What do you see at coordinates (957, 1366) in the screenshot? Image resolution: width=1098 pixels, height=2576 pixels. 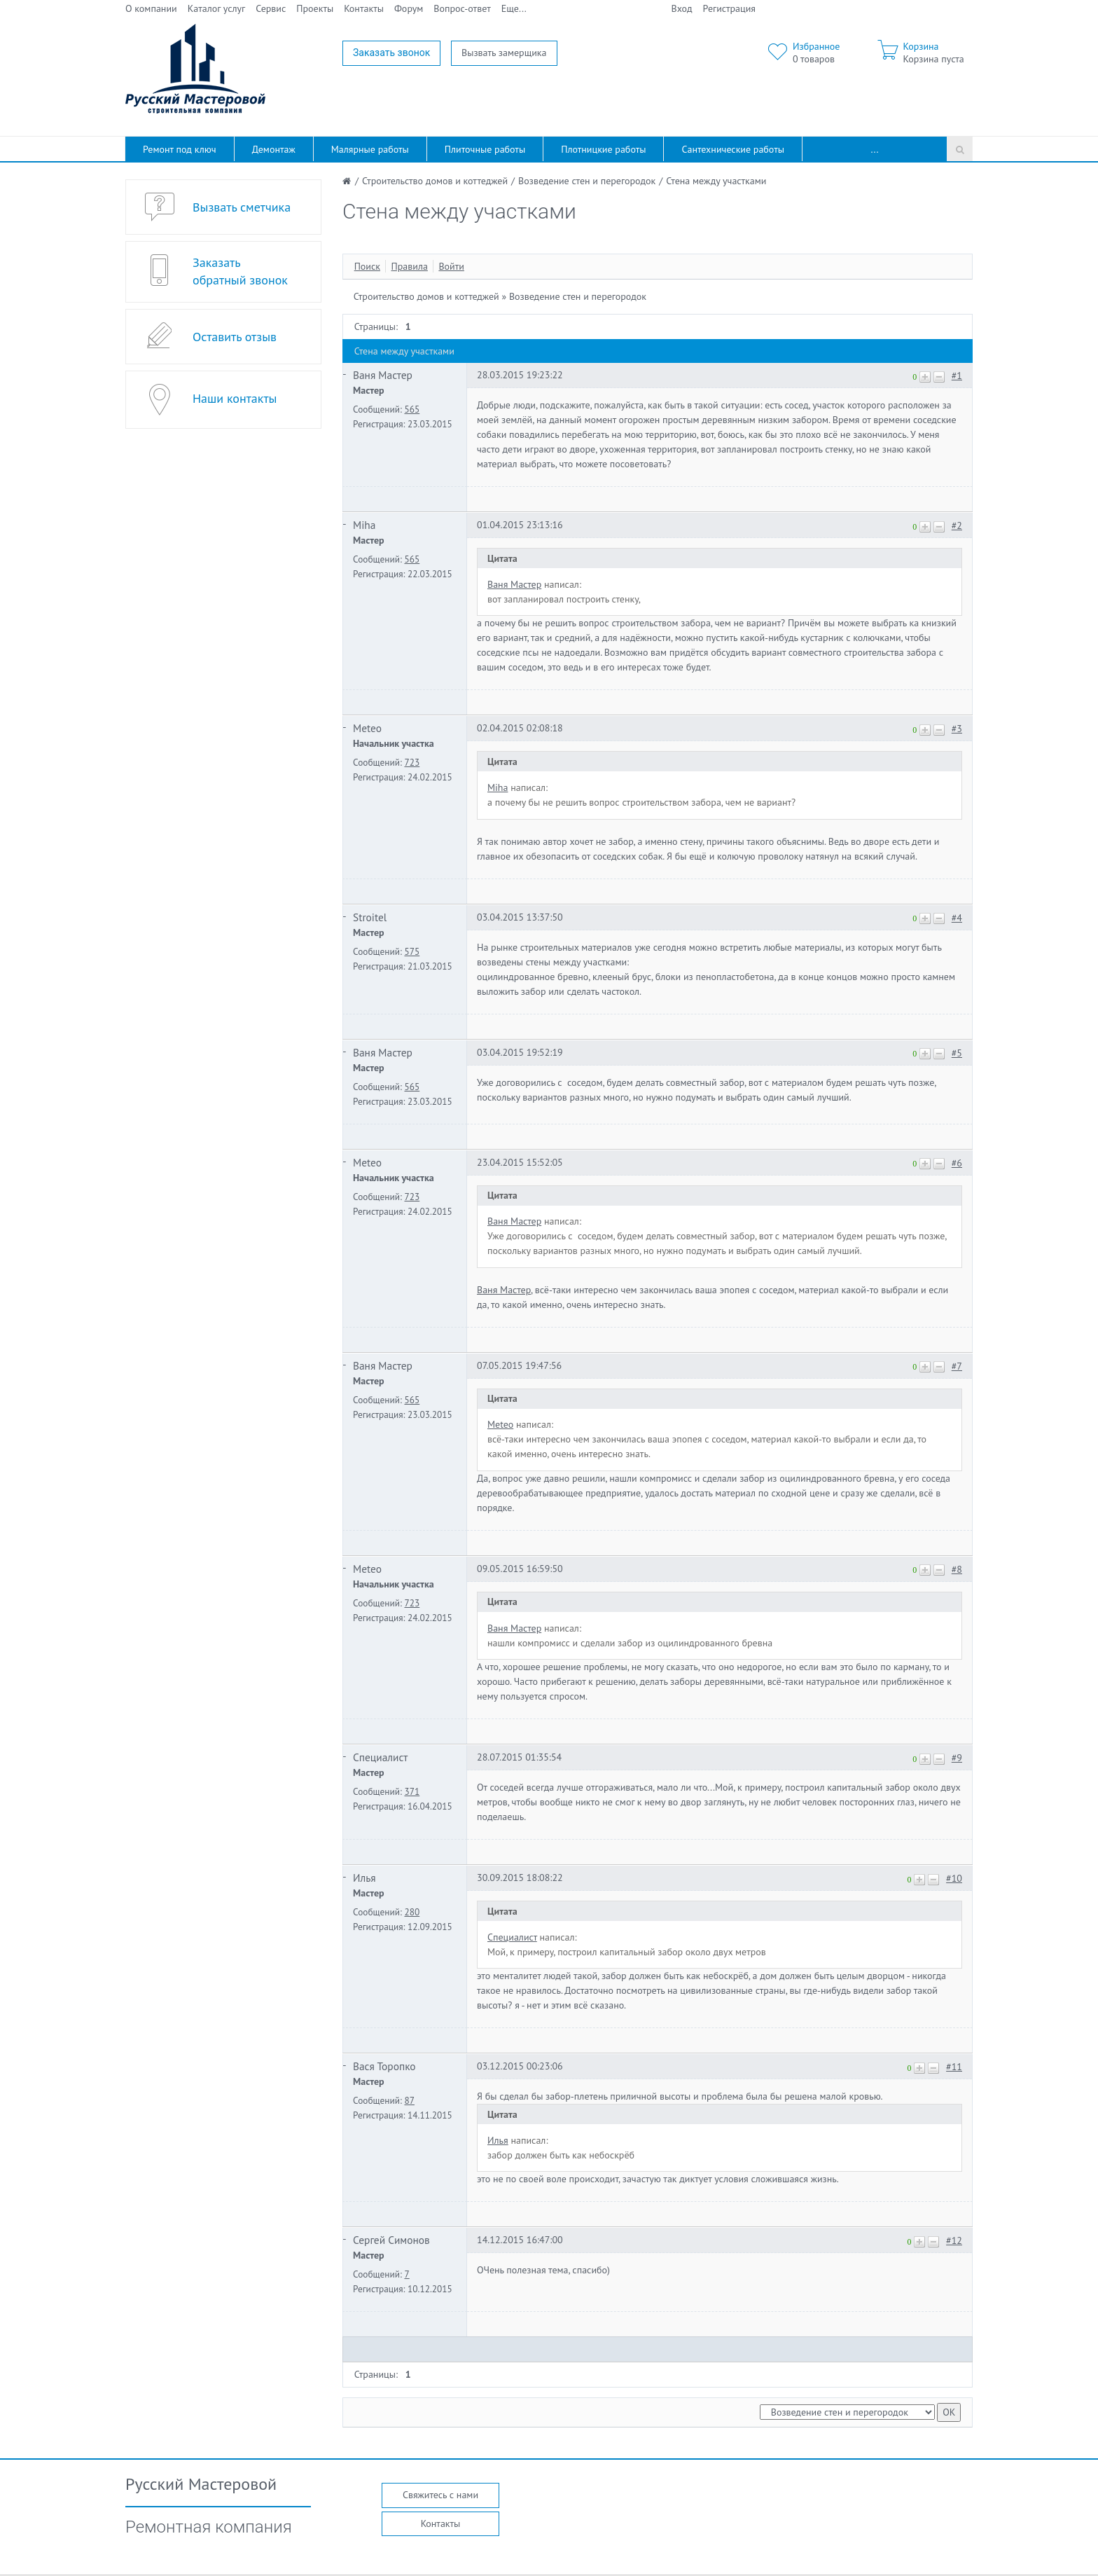 I see `#7` at bounding box center [957, 1366].